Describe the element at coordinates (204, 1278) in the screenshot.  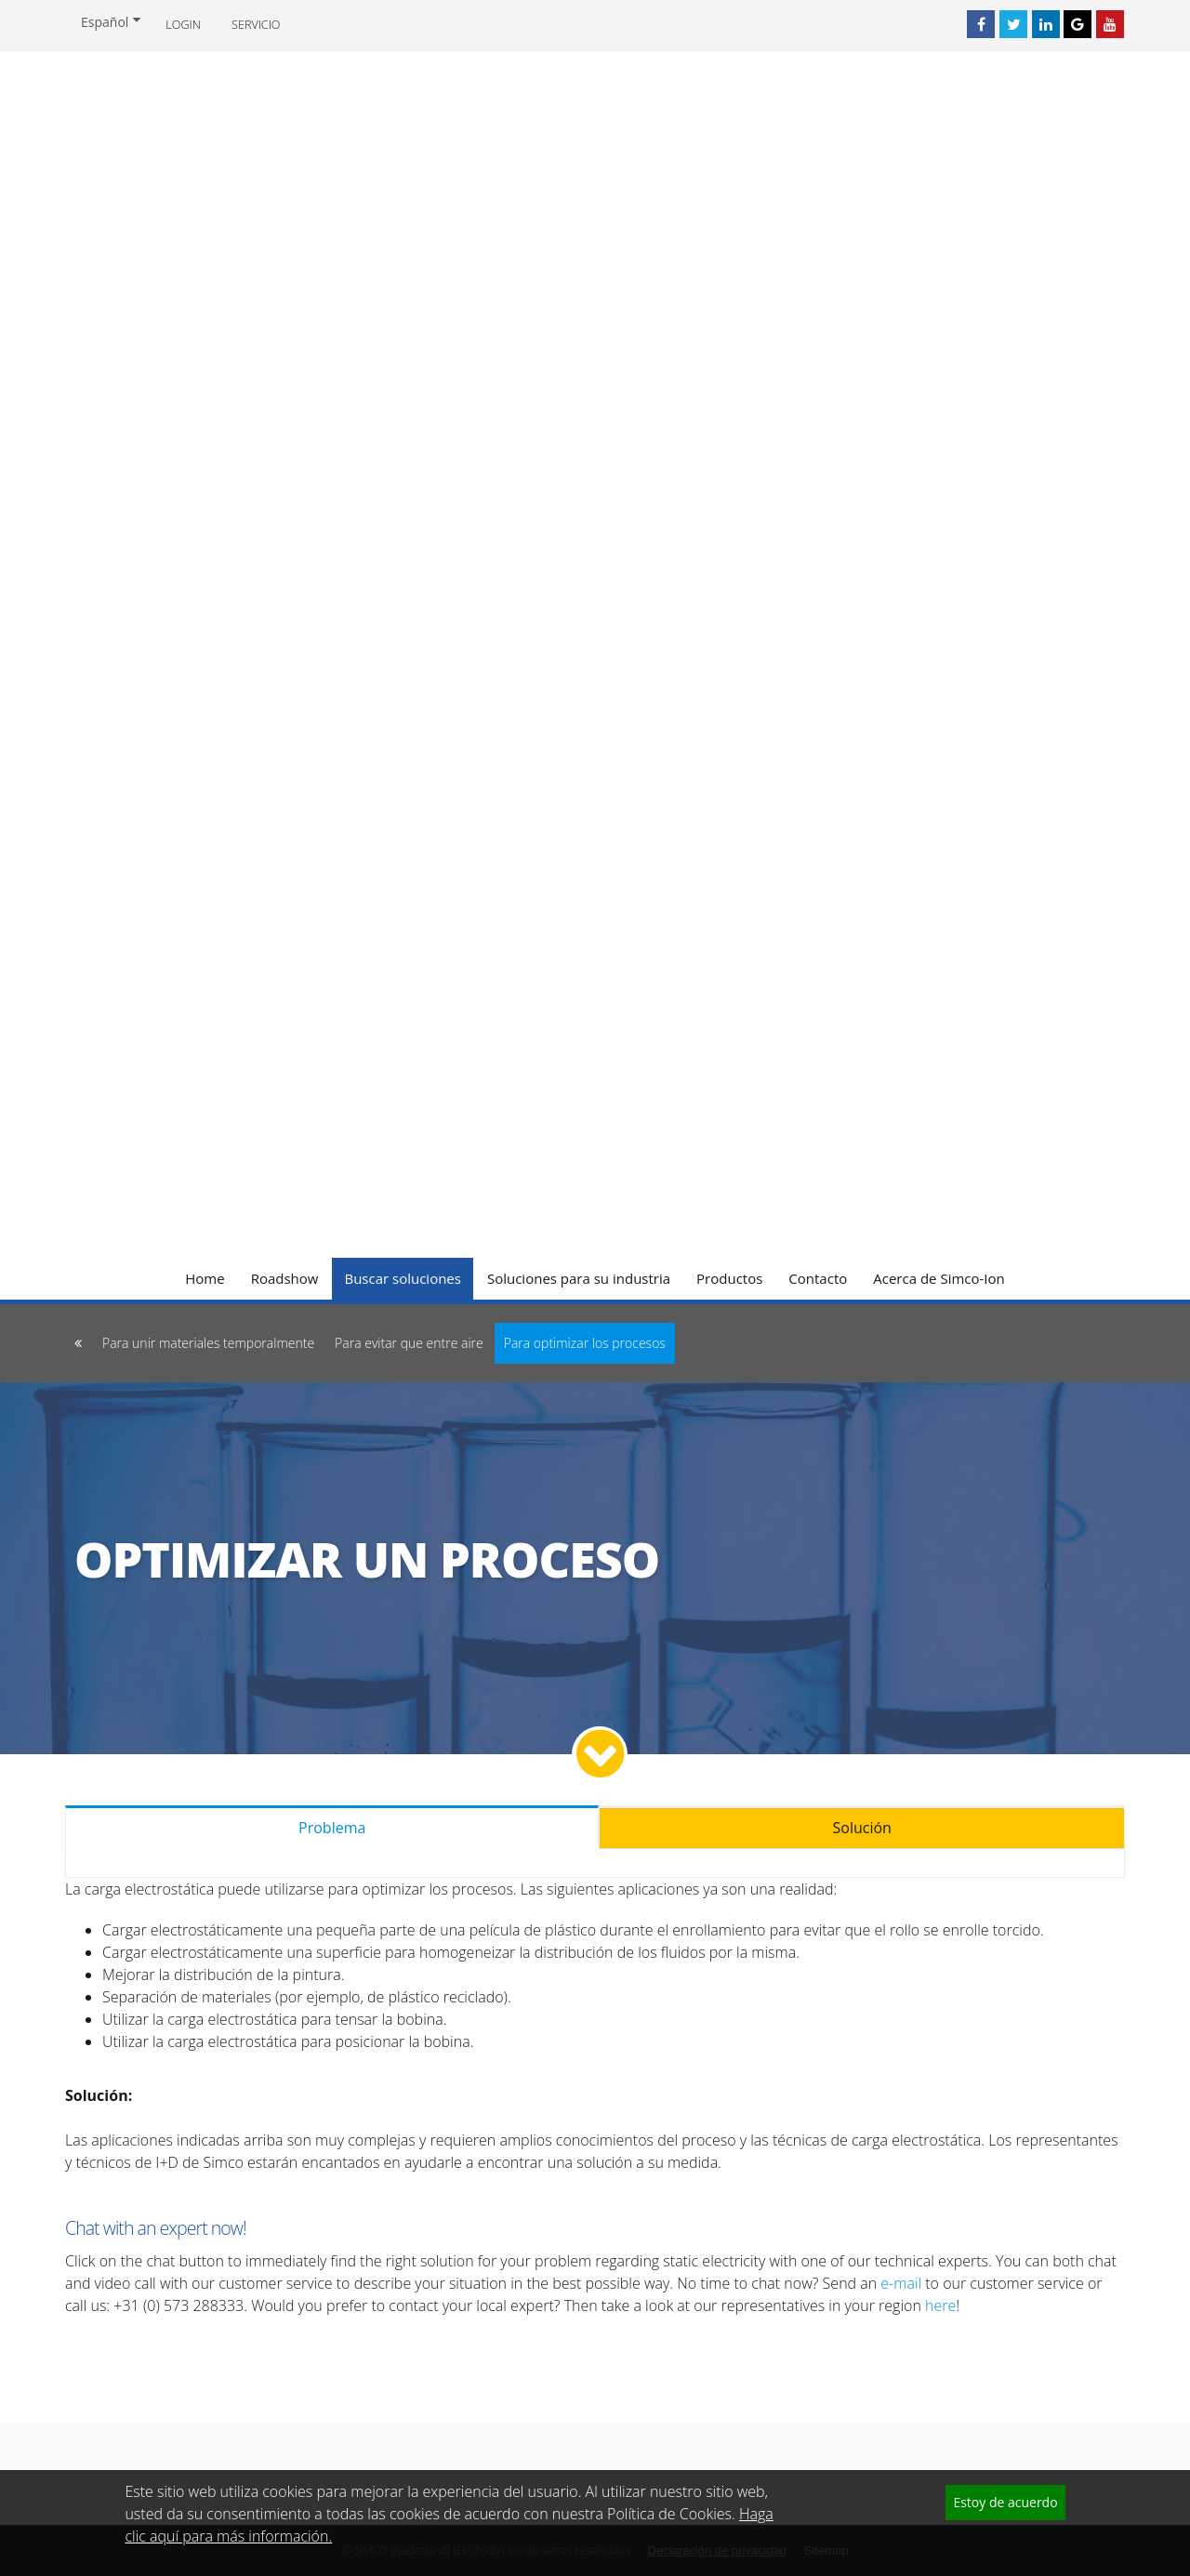
I see `Home` at that location.